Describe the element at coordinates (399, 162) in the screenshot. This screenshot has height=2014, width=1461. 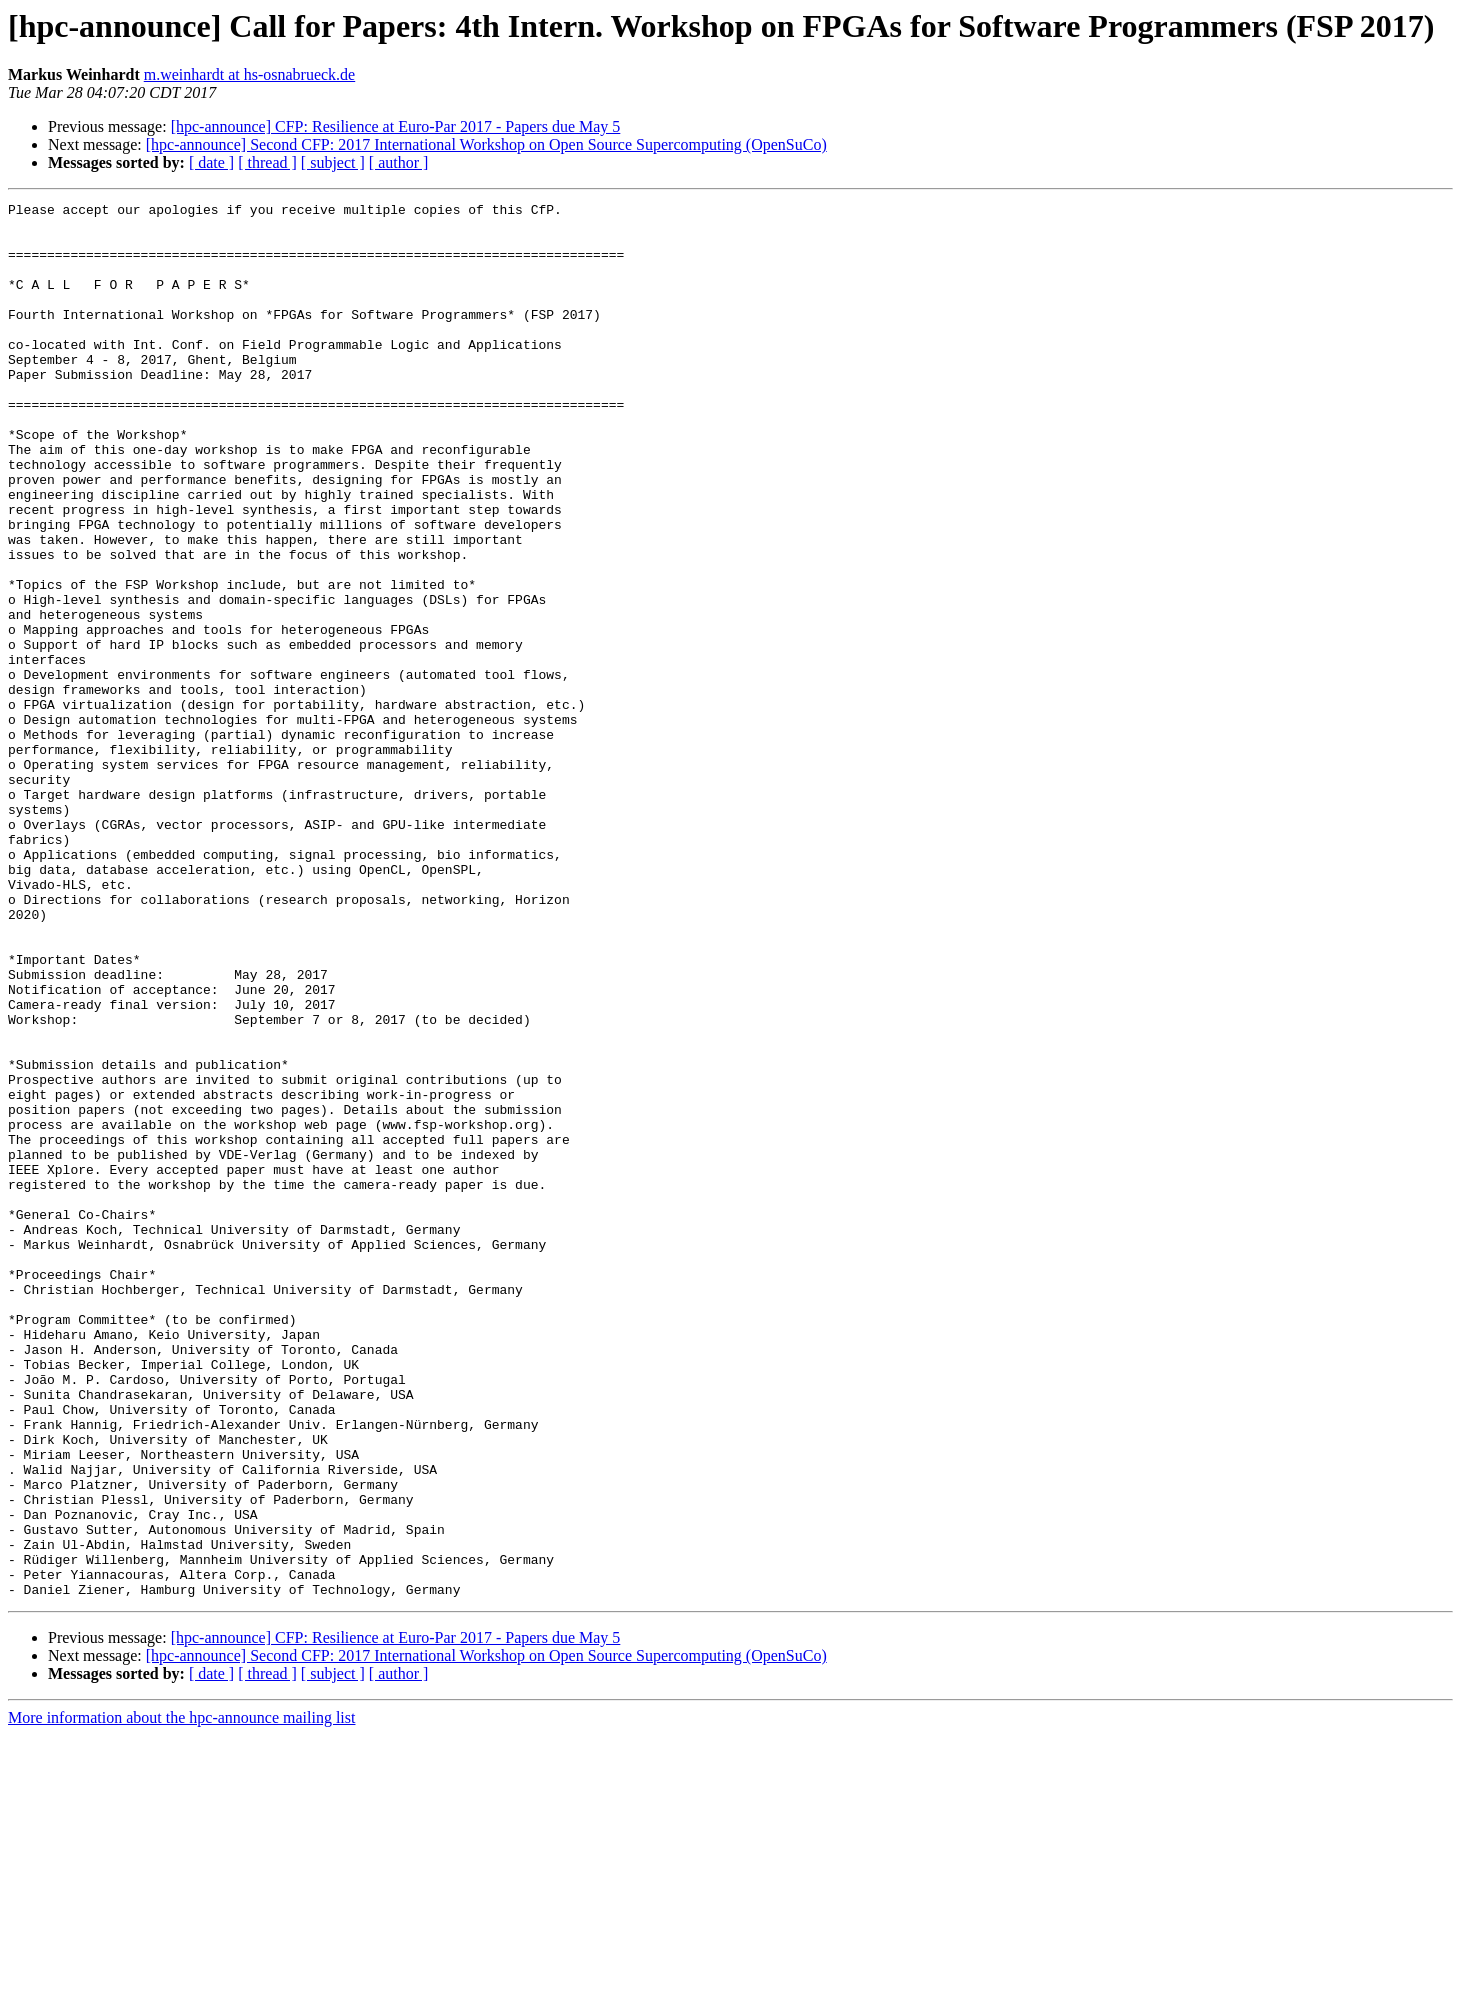
I see `[ author ]` at that location.